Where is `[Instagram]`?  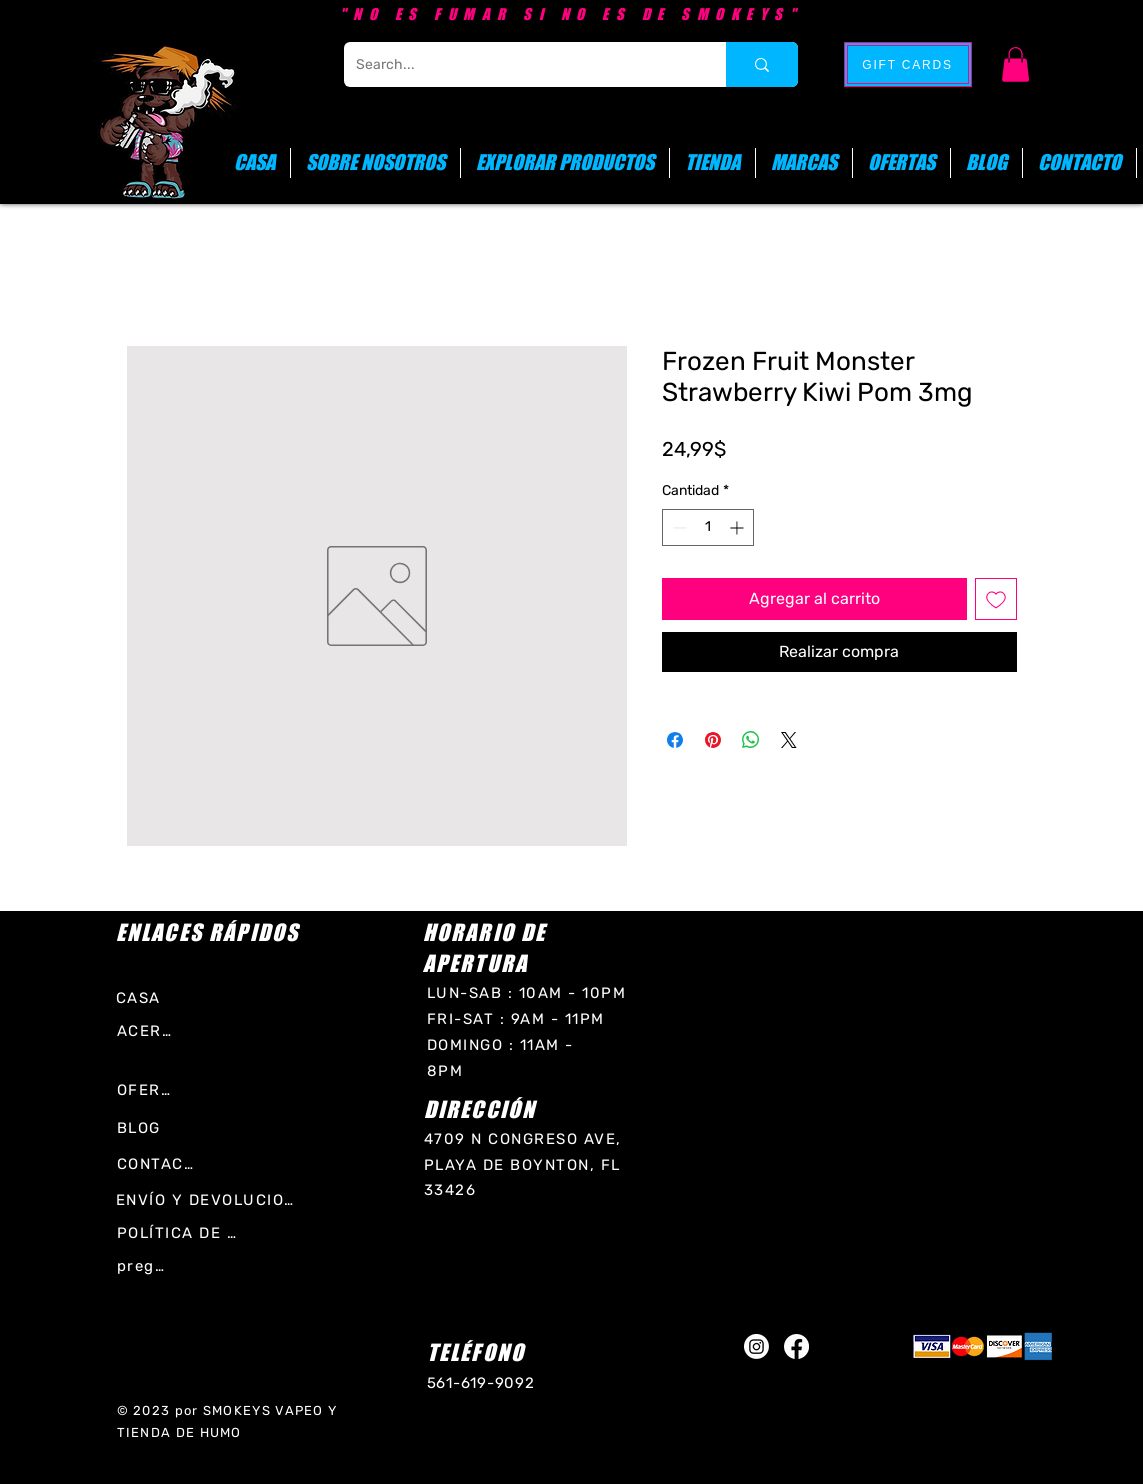 [Instagram] is located at coordinates (756, 1346).